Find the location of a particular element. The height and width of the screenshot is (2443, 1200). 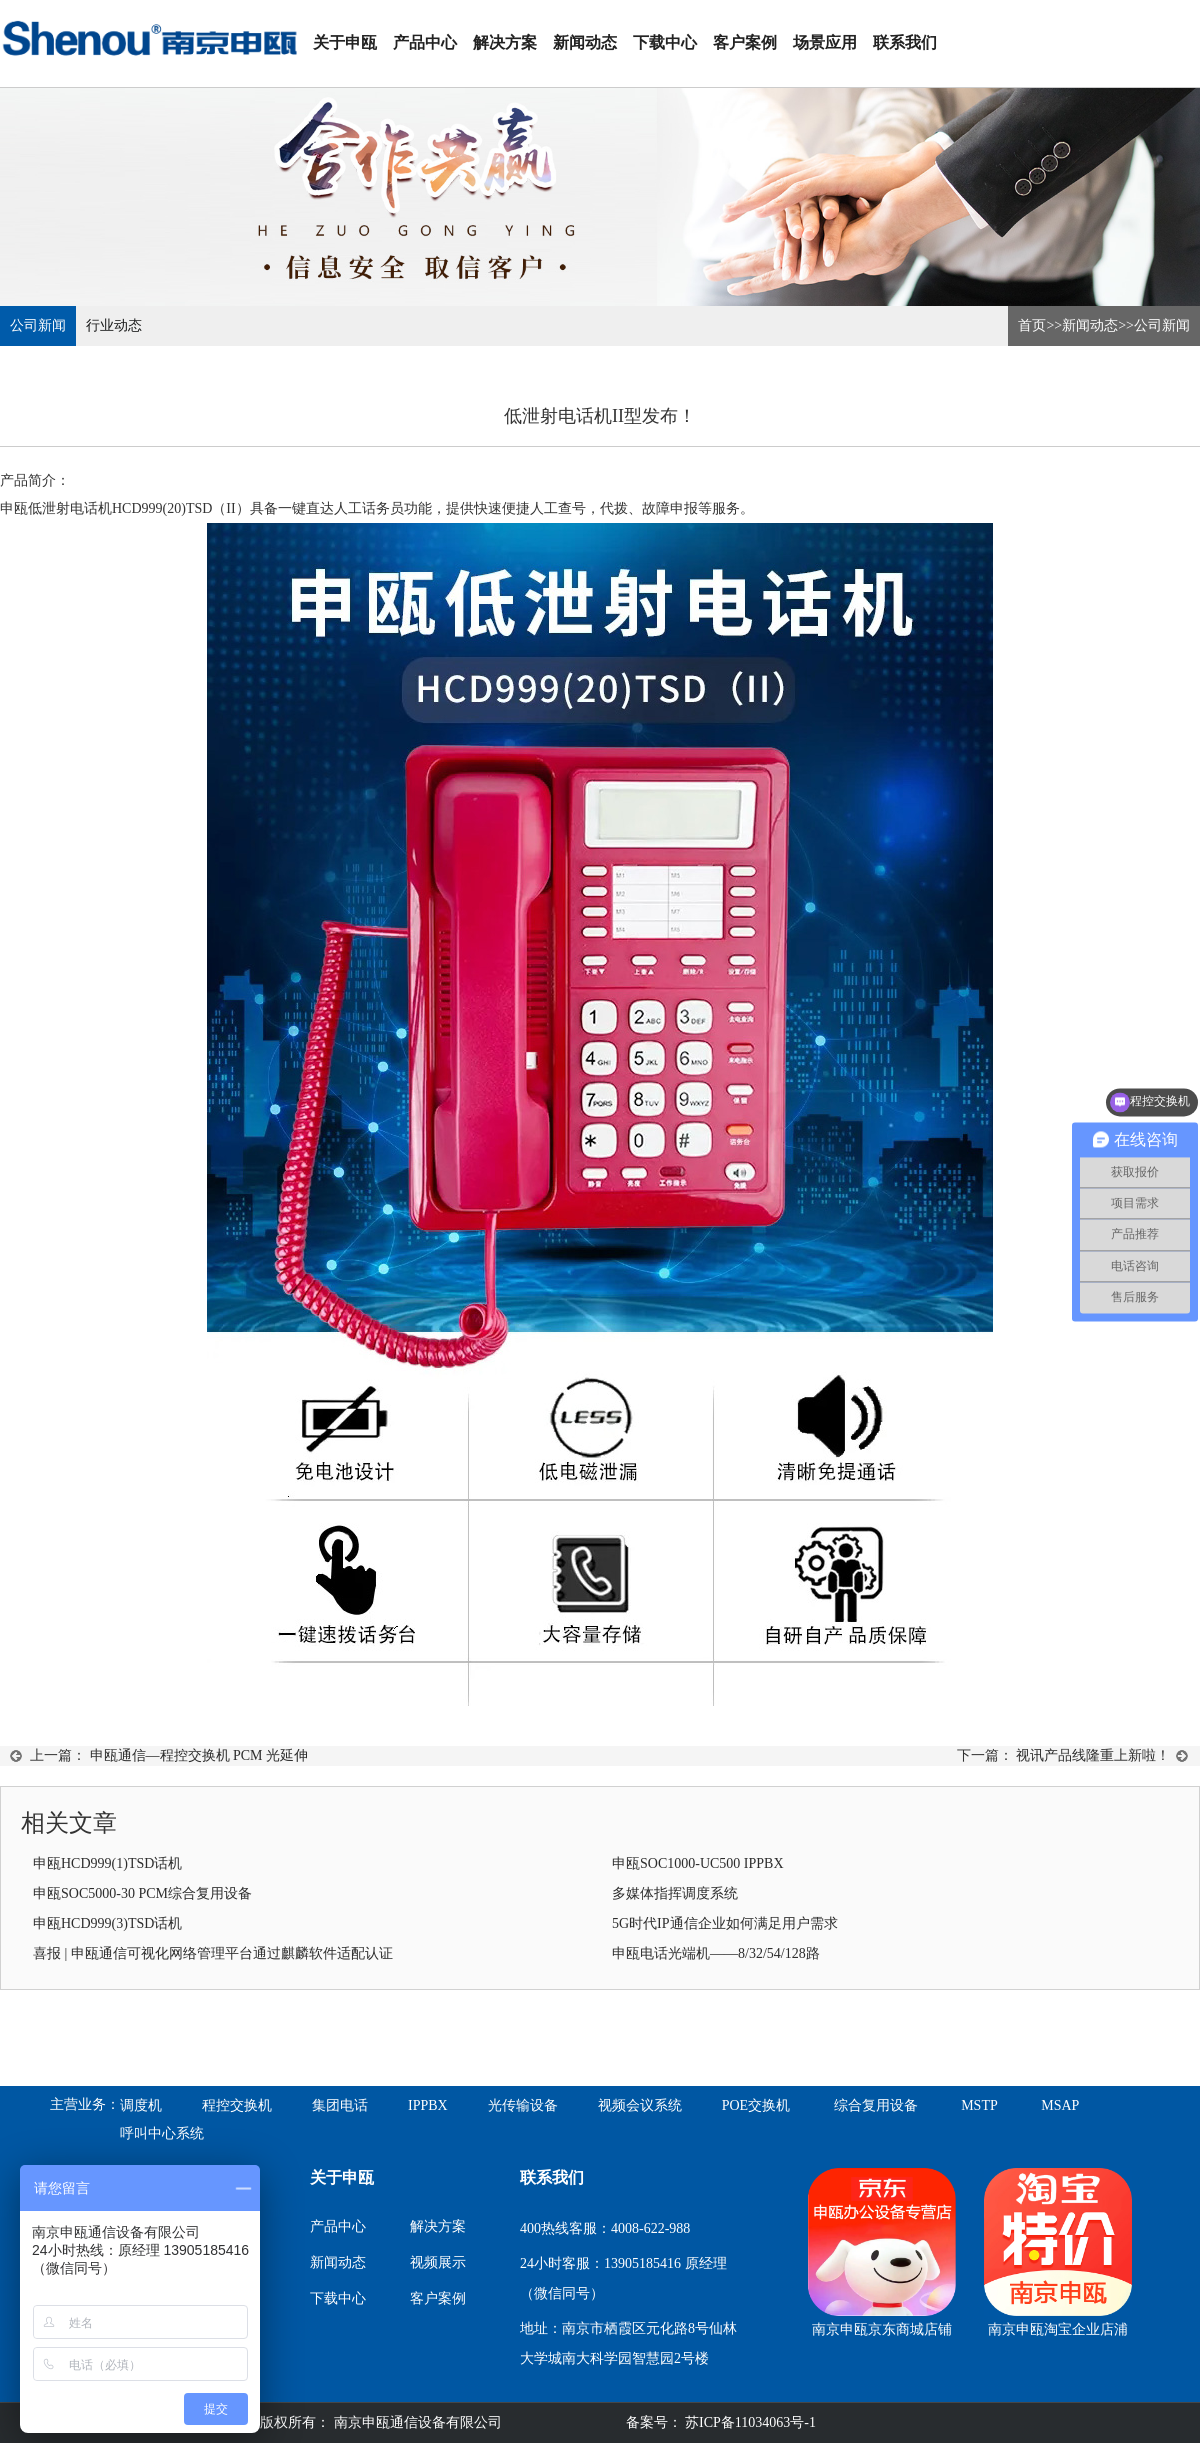

解决方案 is located at coordinates (505, 42).